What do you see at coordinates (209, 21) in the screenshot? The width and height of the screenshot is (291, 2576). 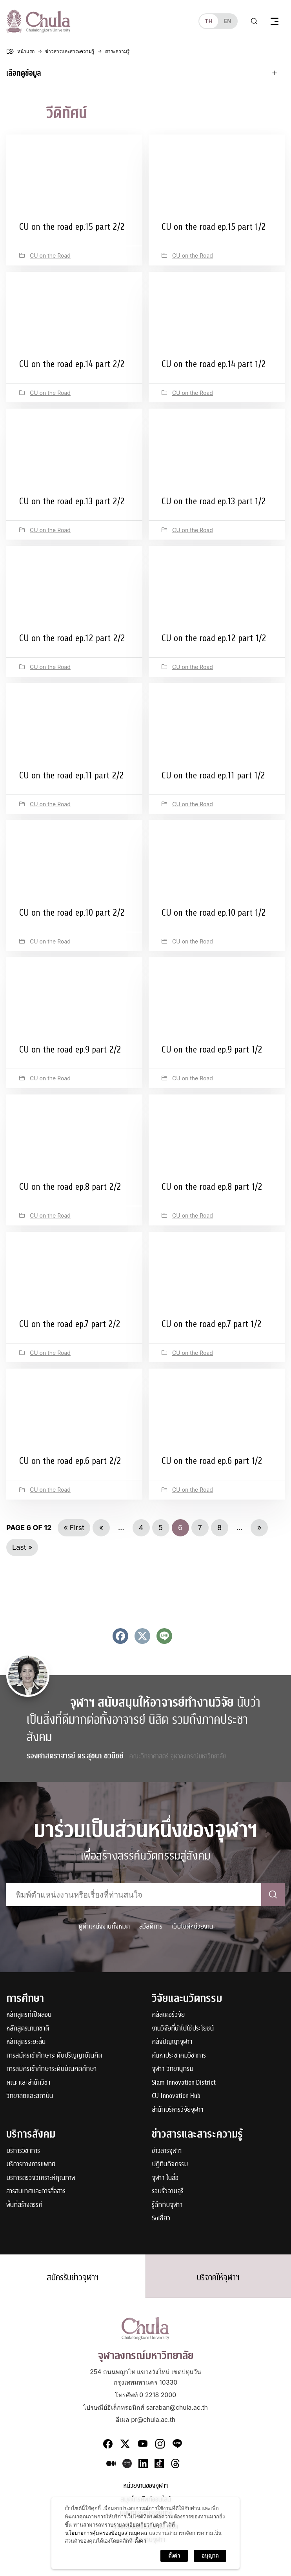 I see `th` at bounding box center [209, 21].